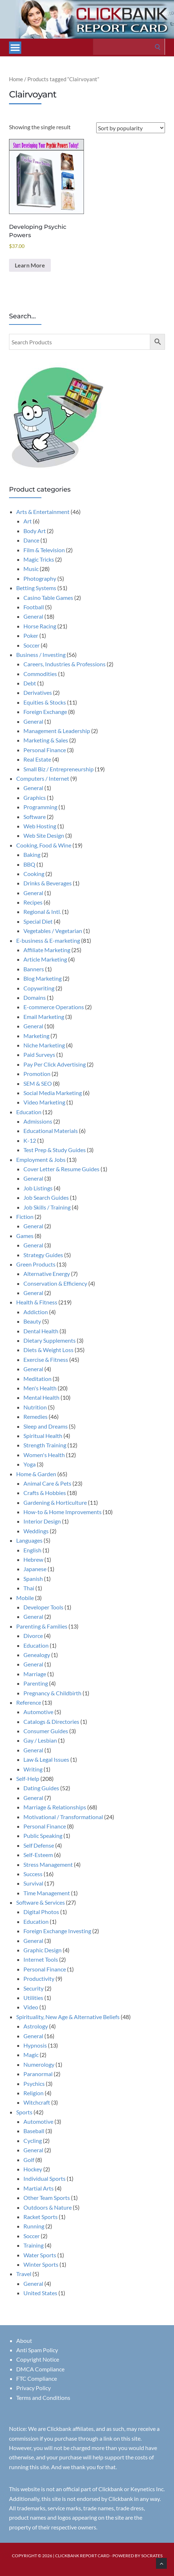  Describe the element at coordinates (35, 1683) in the screenshot. I see `Parenting` at that location.